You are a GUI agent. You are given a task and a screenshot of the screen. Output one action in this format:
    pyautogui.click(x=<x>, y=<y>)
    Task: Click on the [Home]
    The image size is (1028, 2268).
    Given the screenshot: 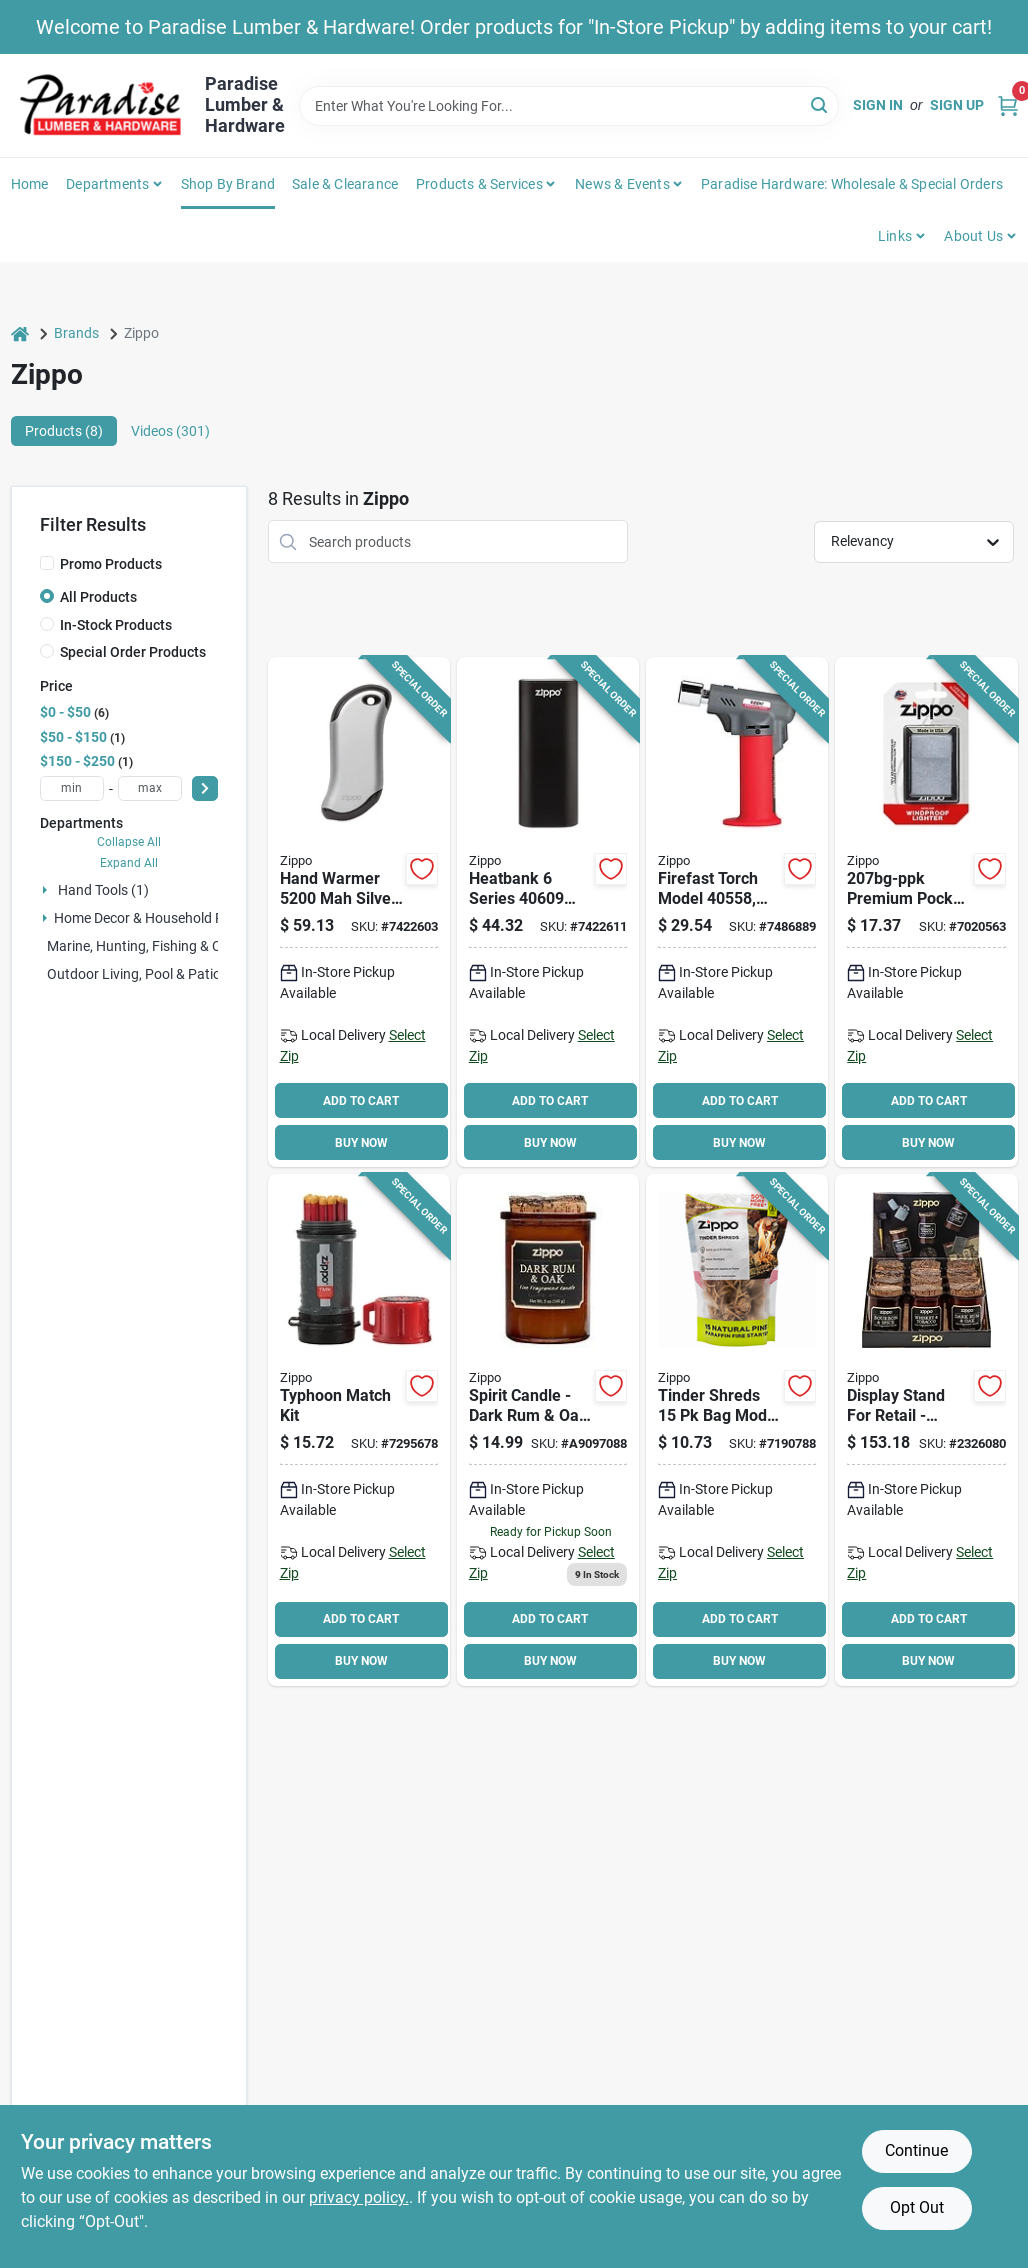 What is the action you would take?
    pyautogui.click(x=20, y=333)
    